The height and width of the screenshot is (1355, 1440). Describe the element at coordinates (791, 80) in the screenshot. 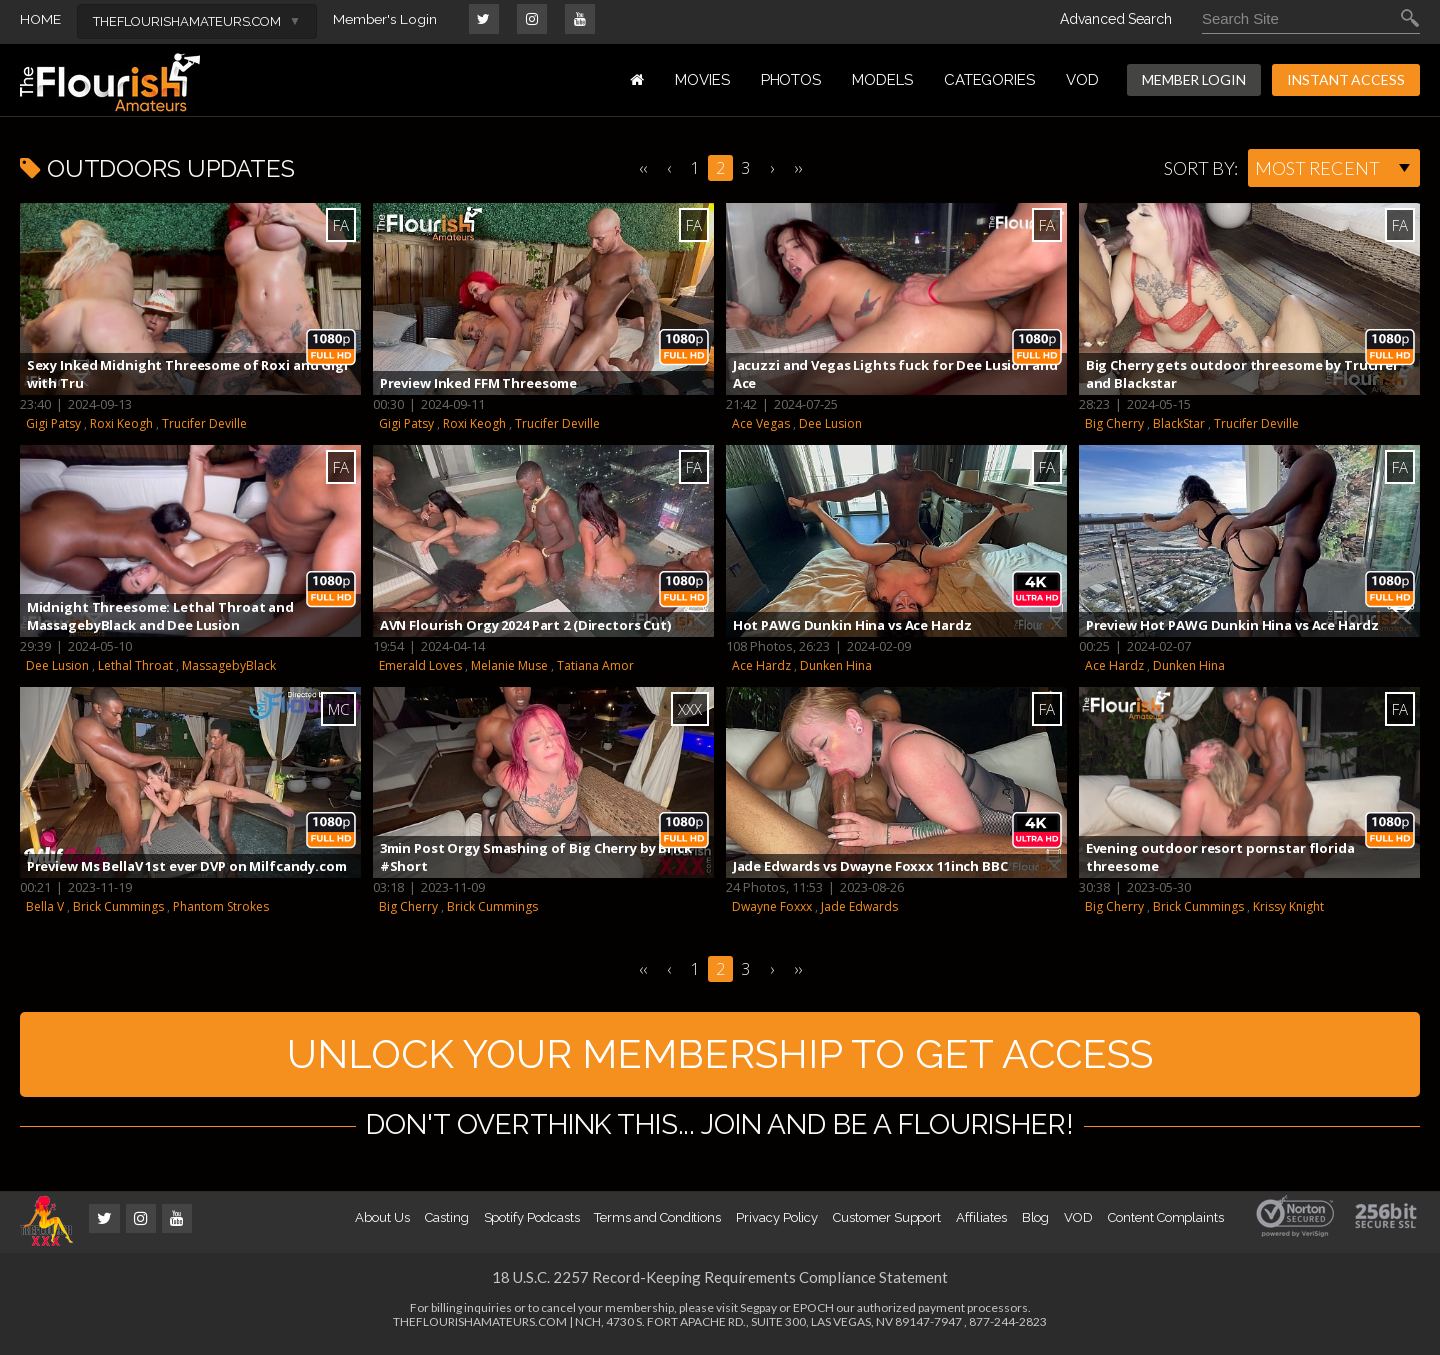

I see `PHOTOS` at that location.